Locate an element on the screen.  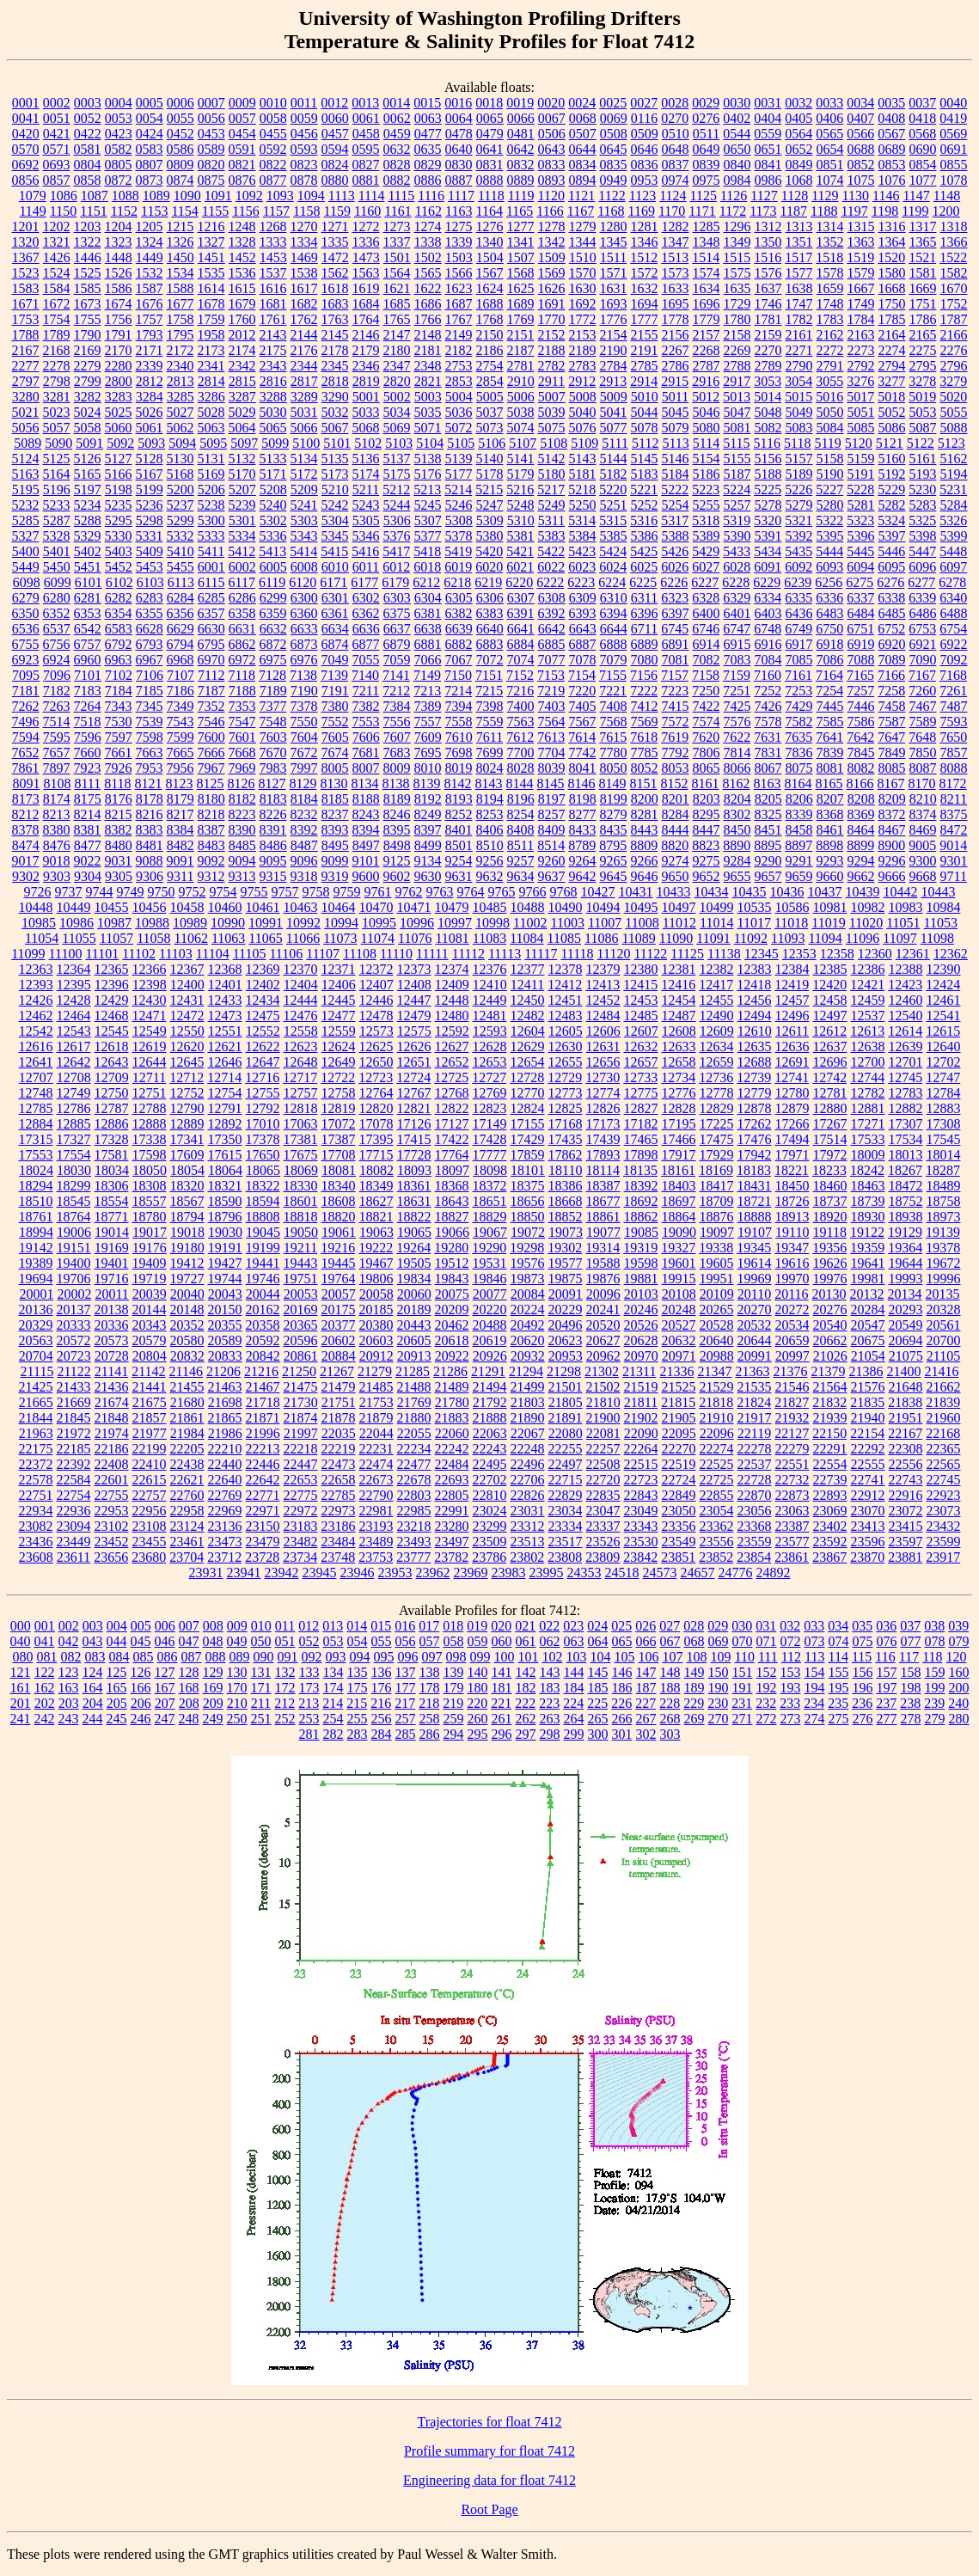
1760 is located at coordinates (242, 319).